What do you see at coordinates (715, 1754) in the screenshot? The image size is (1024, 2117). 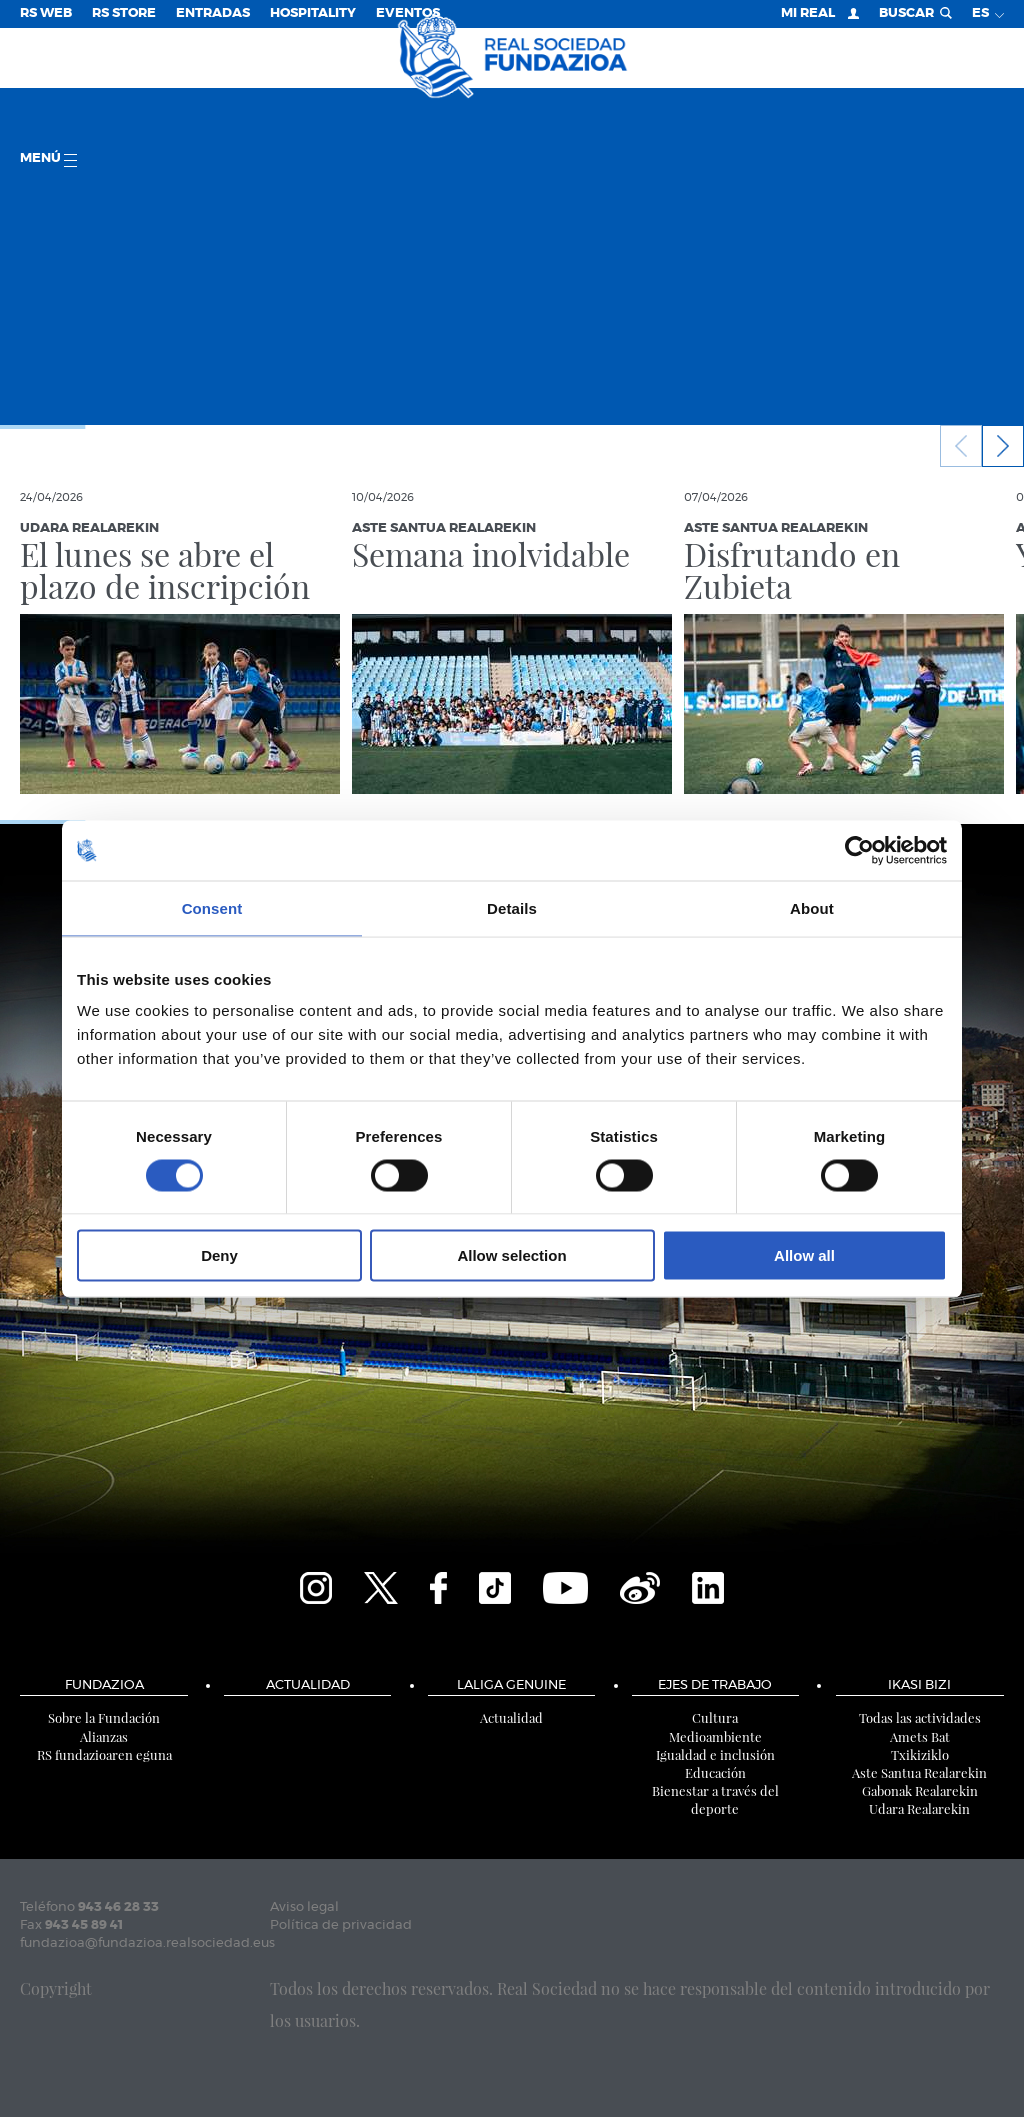 I see `Igualdad e inclusión` at bounding box center [715, 1754].